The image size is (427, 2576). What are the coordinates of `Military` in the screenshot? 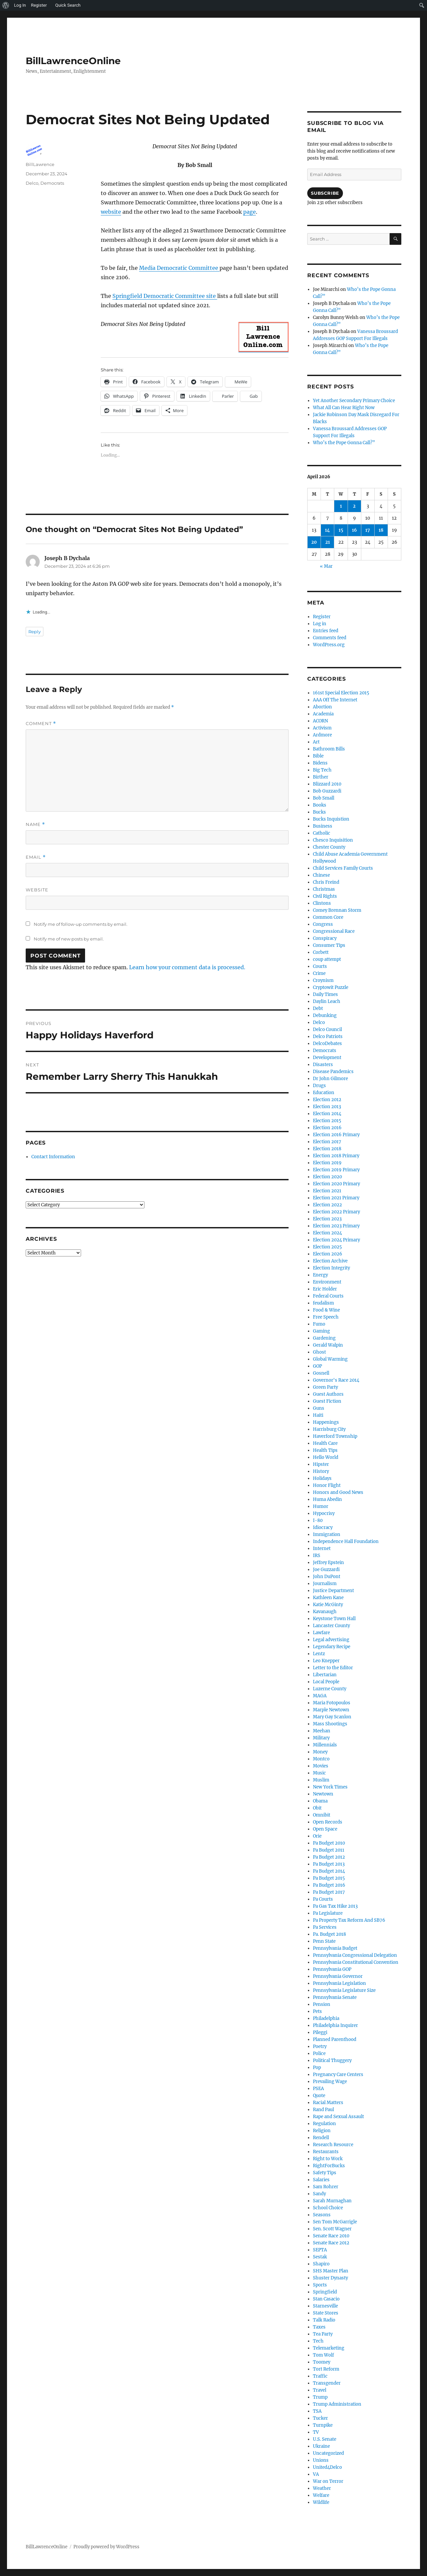 It's located at (321, 1738).